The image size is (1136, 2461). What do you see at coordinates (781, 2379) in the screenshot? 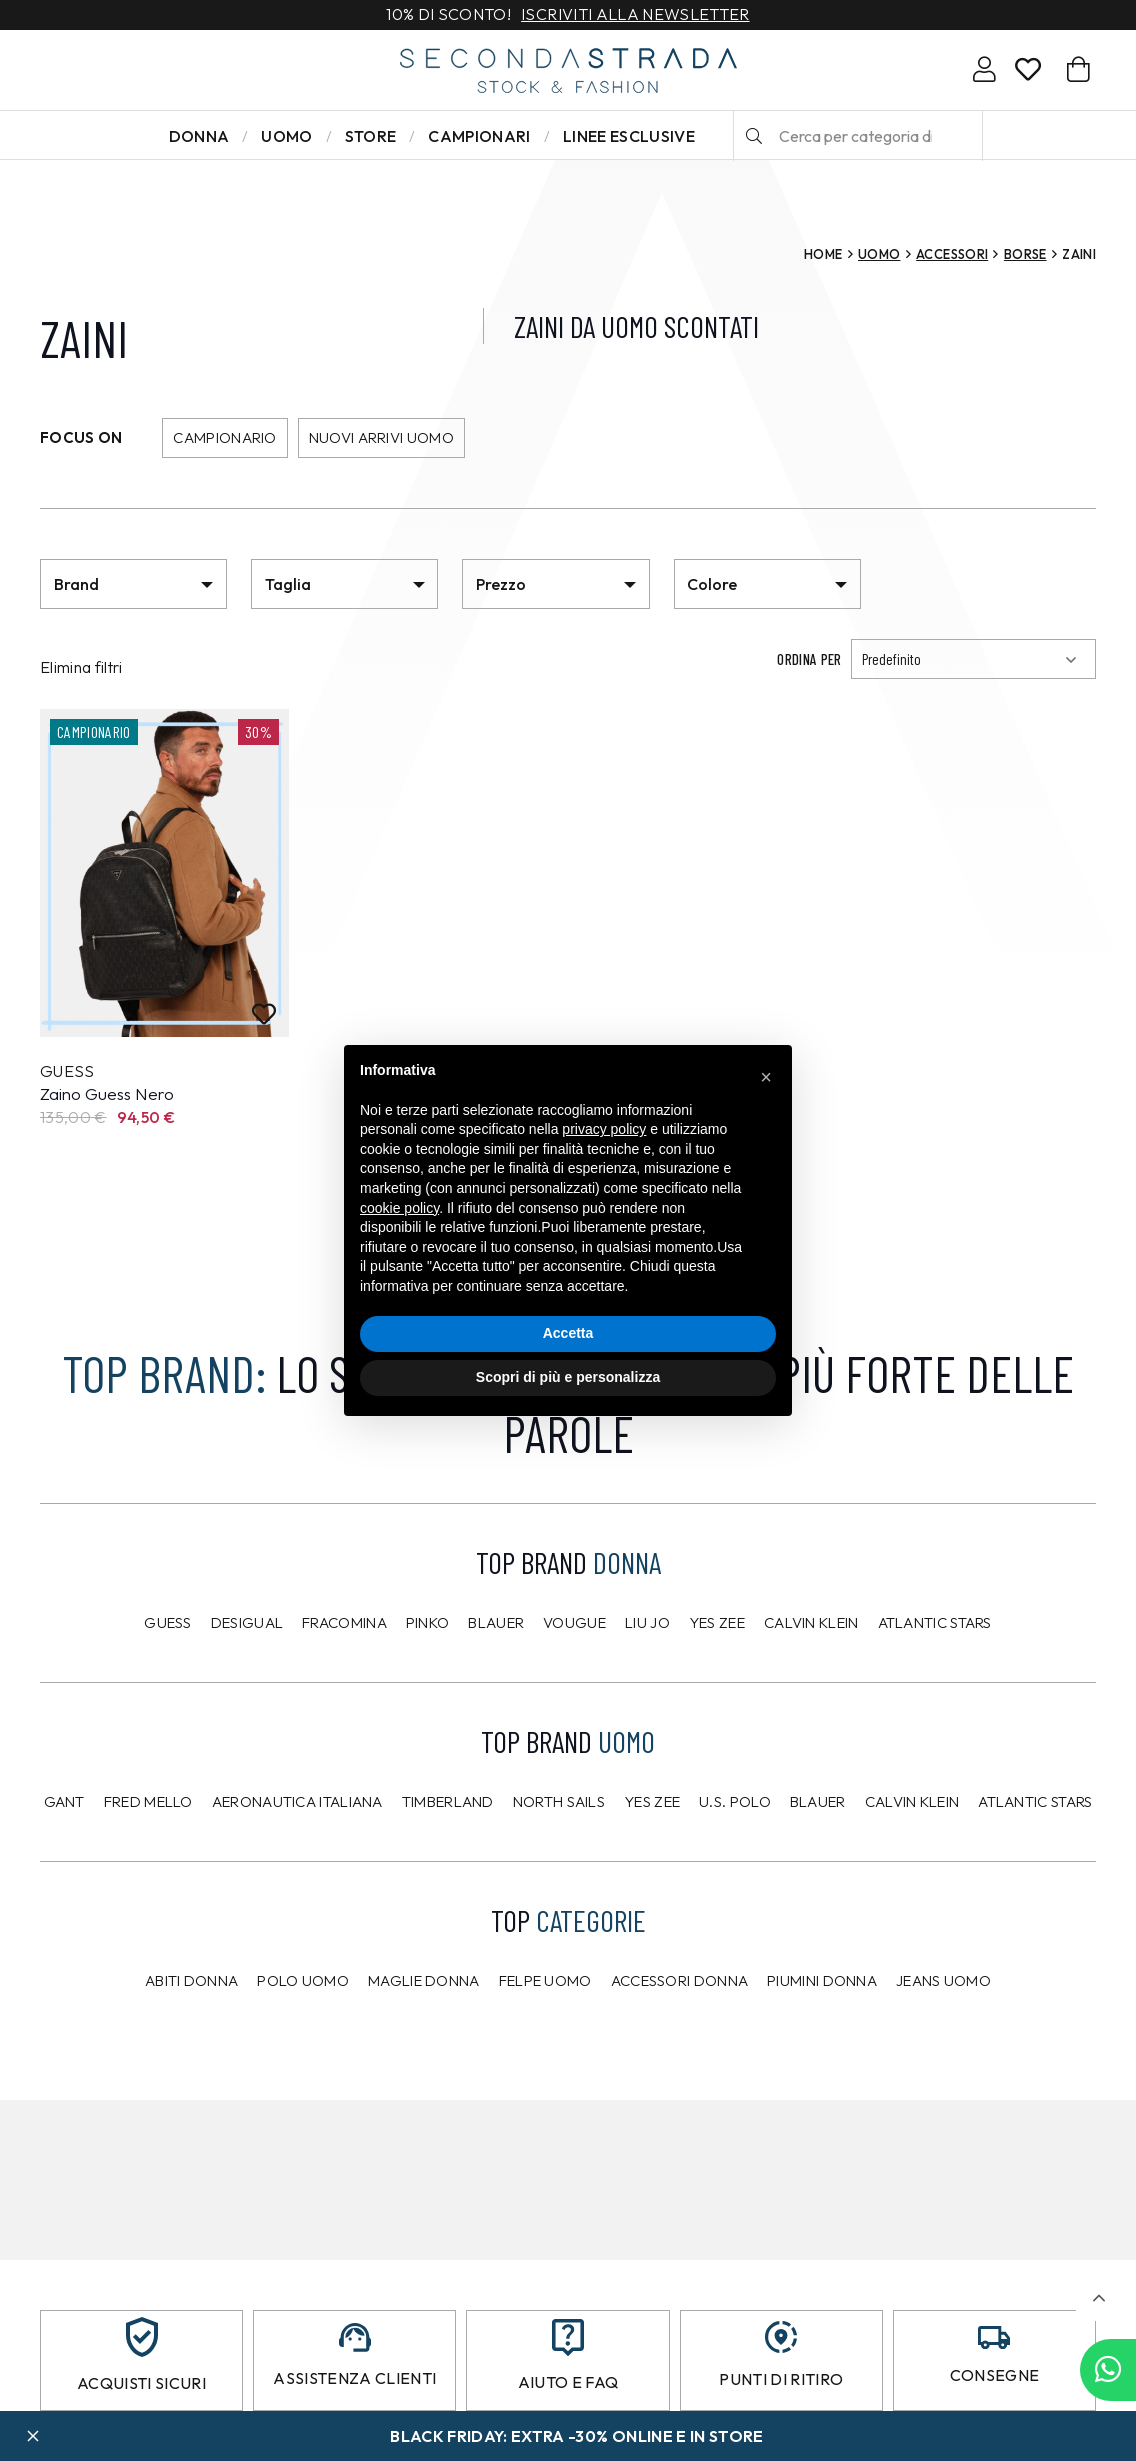
I see `Punti di ritiro` at bounding box center [781, 2379].